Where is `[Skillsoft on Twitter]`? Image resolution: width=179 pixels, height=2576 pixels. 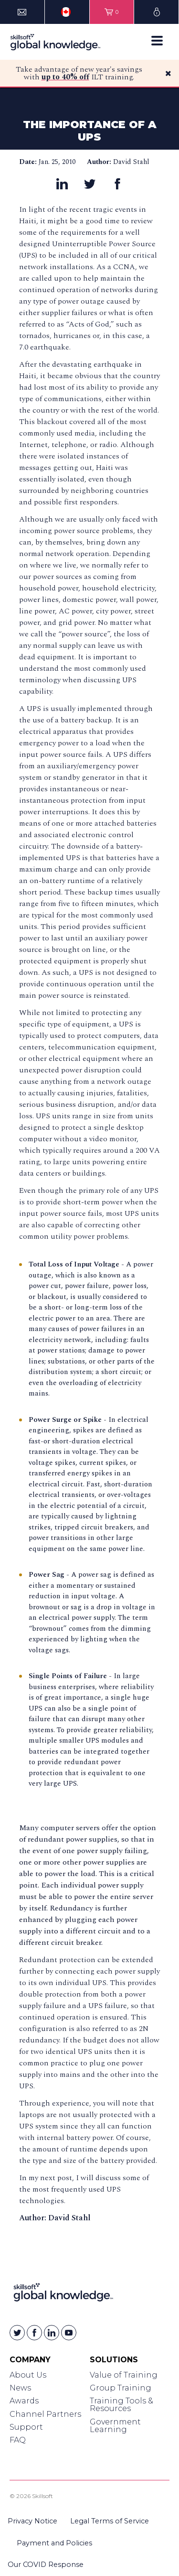 [Skillsoft on Twitter] is located at coordinates (17, 2332).